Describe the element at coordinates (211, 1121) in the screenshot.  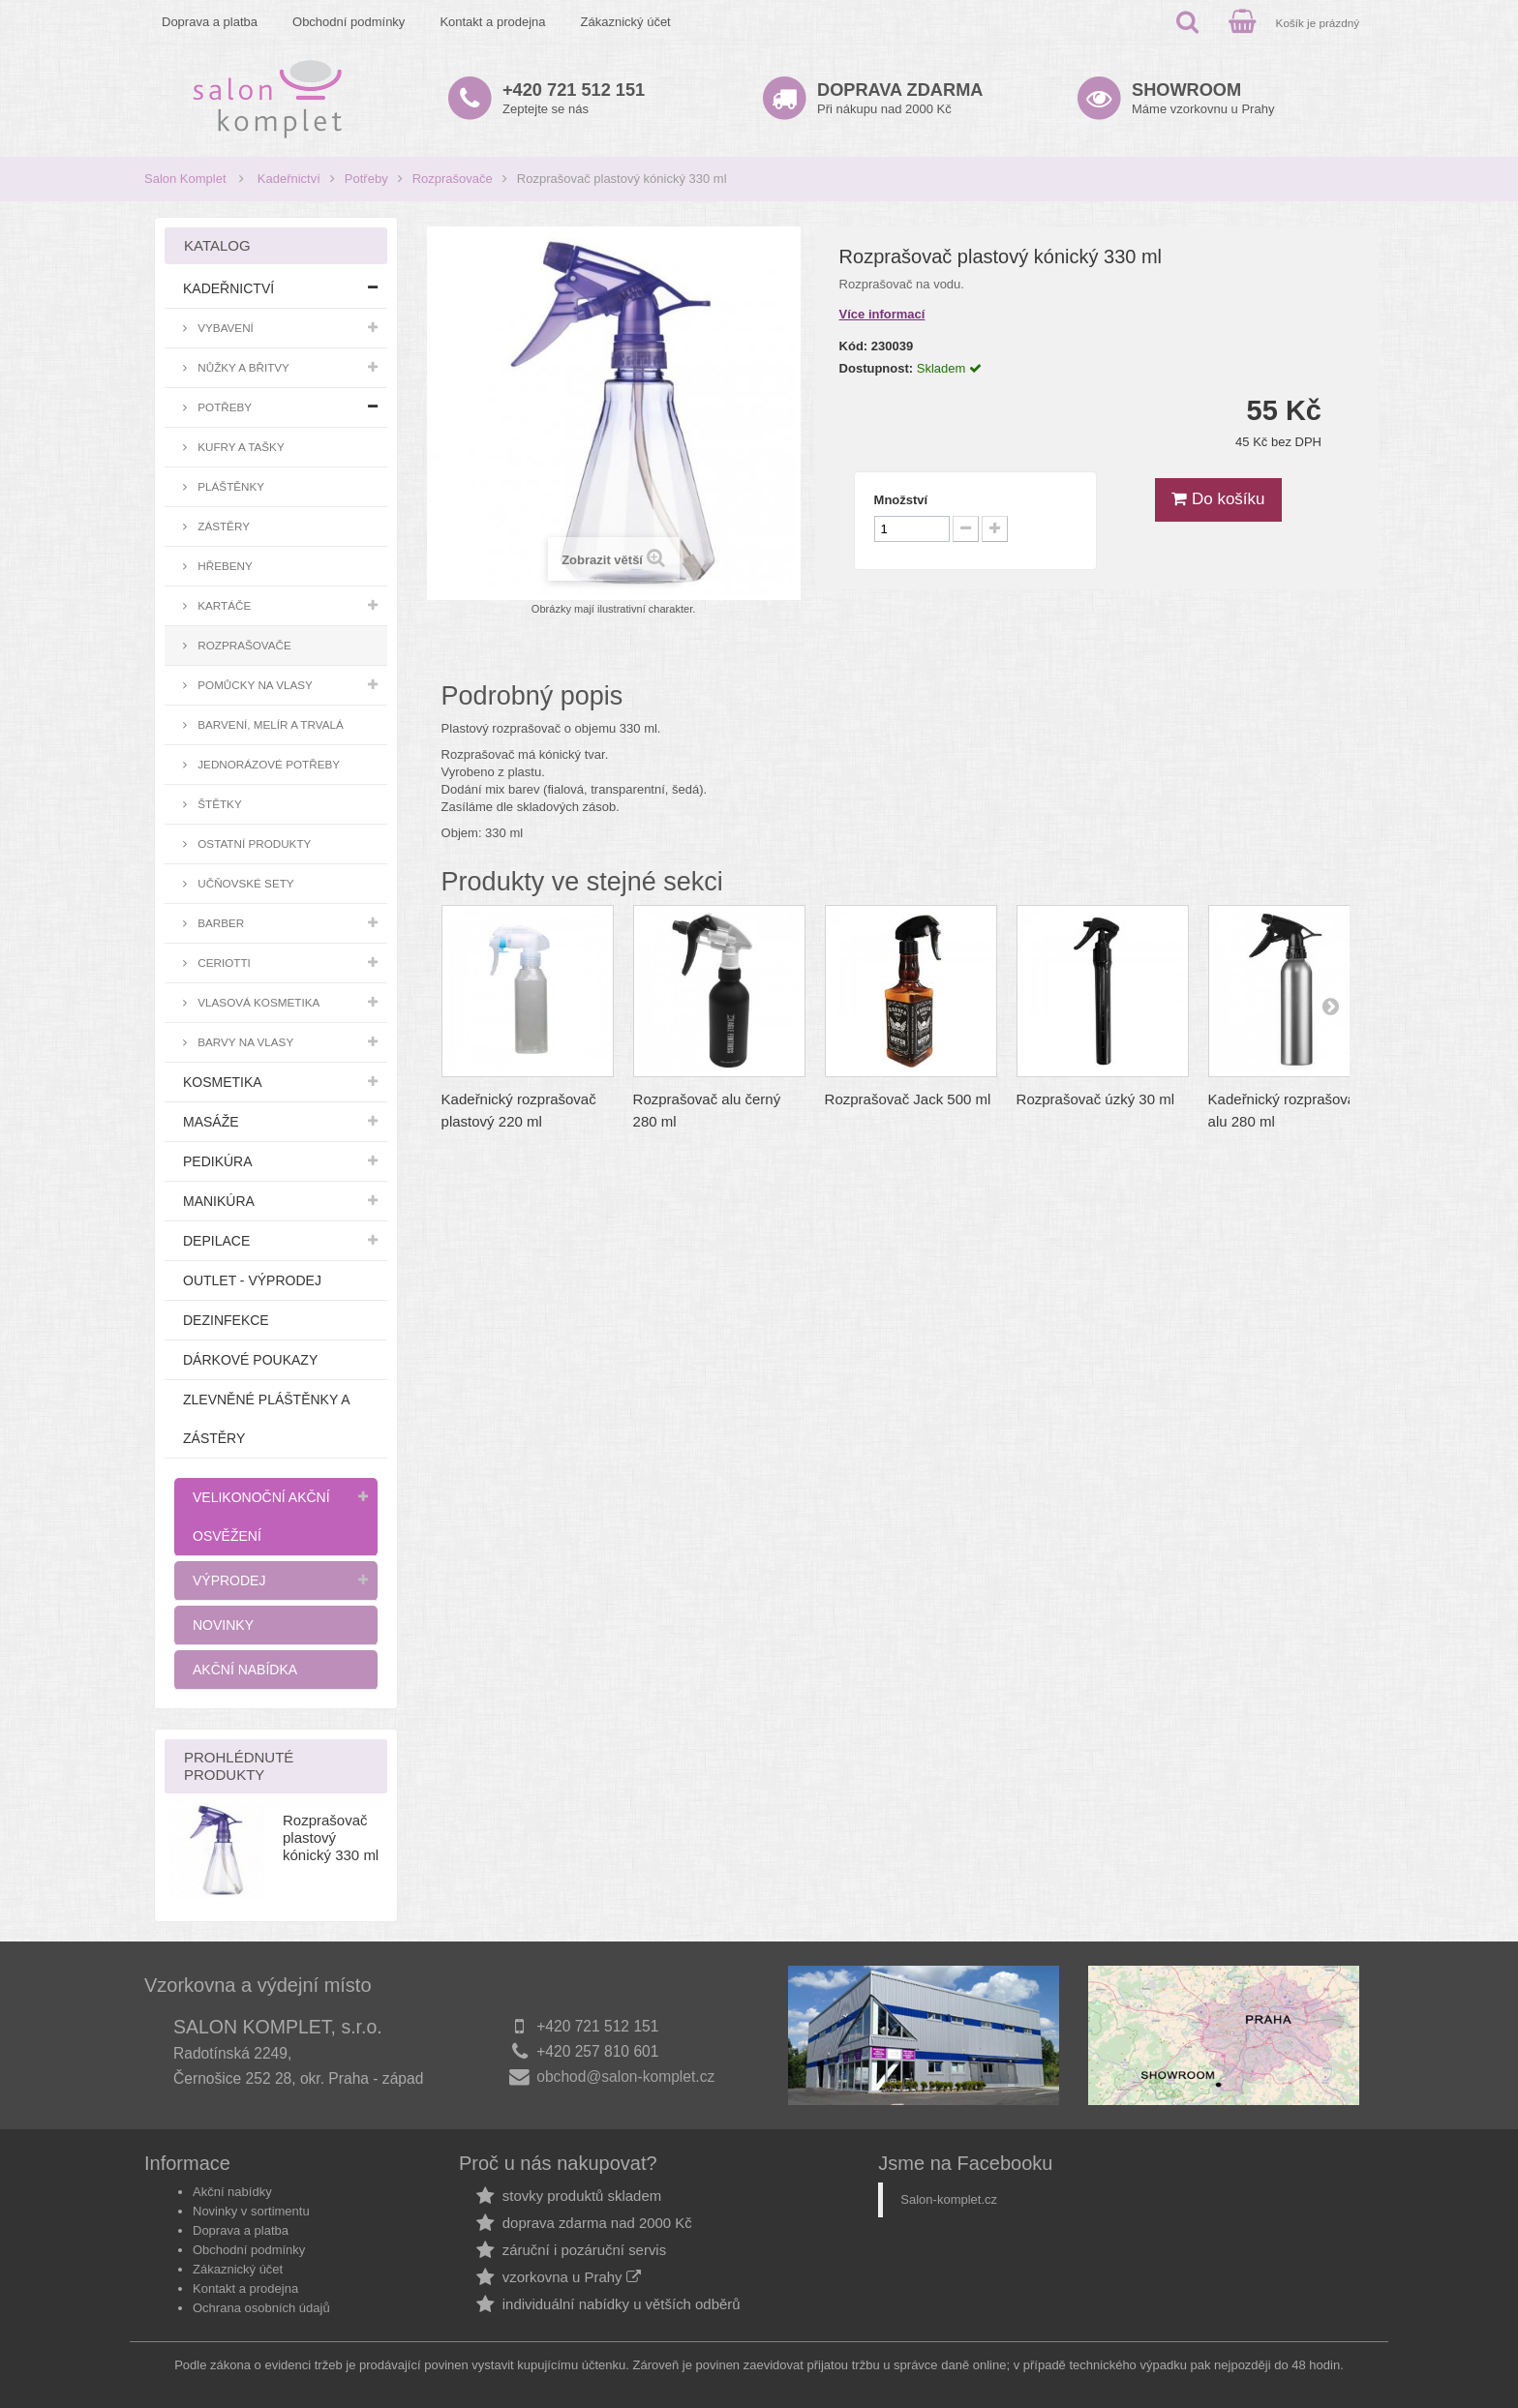
I see `Masáže` at that location.